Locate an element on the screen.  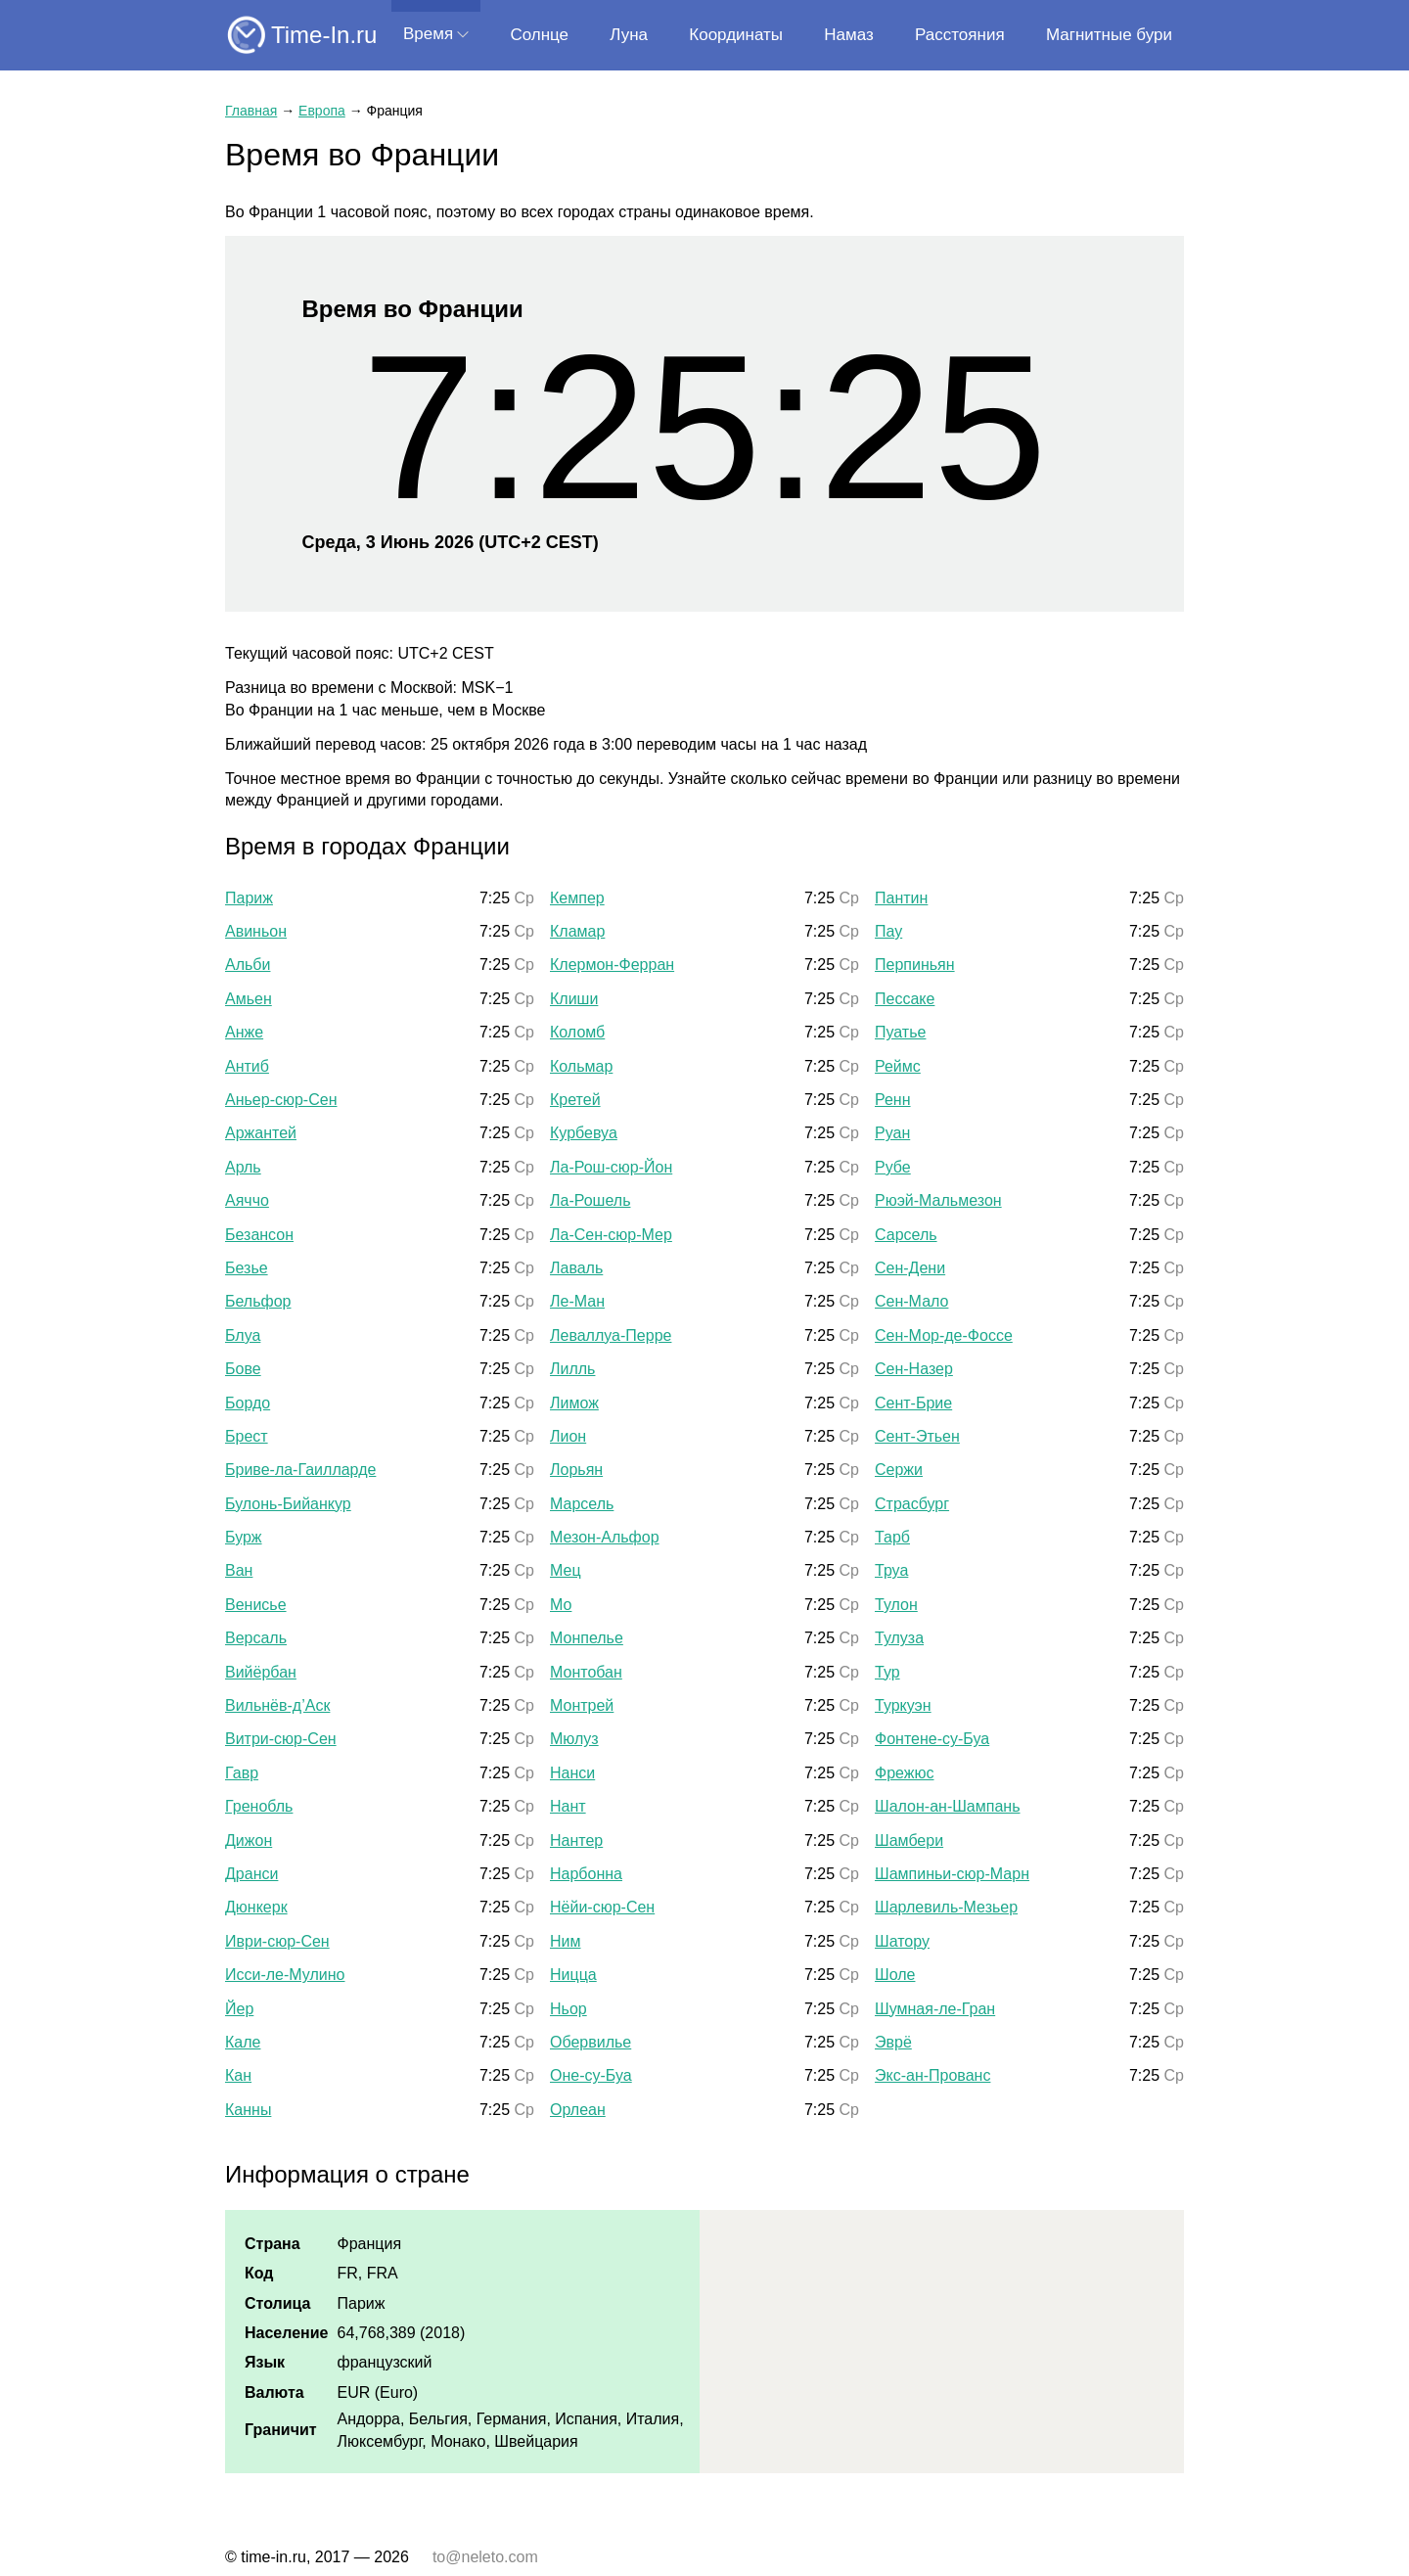
Time-In.ru is located at coordinates (324, 35).